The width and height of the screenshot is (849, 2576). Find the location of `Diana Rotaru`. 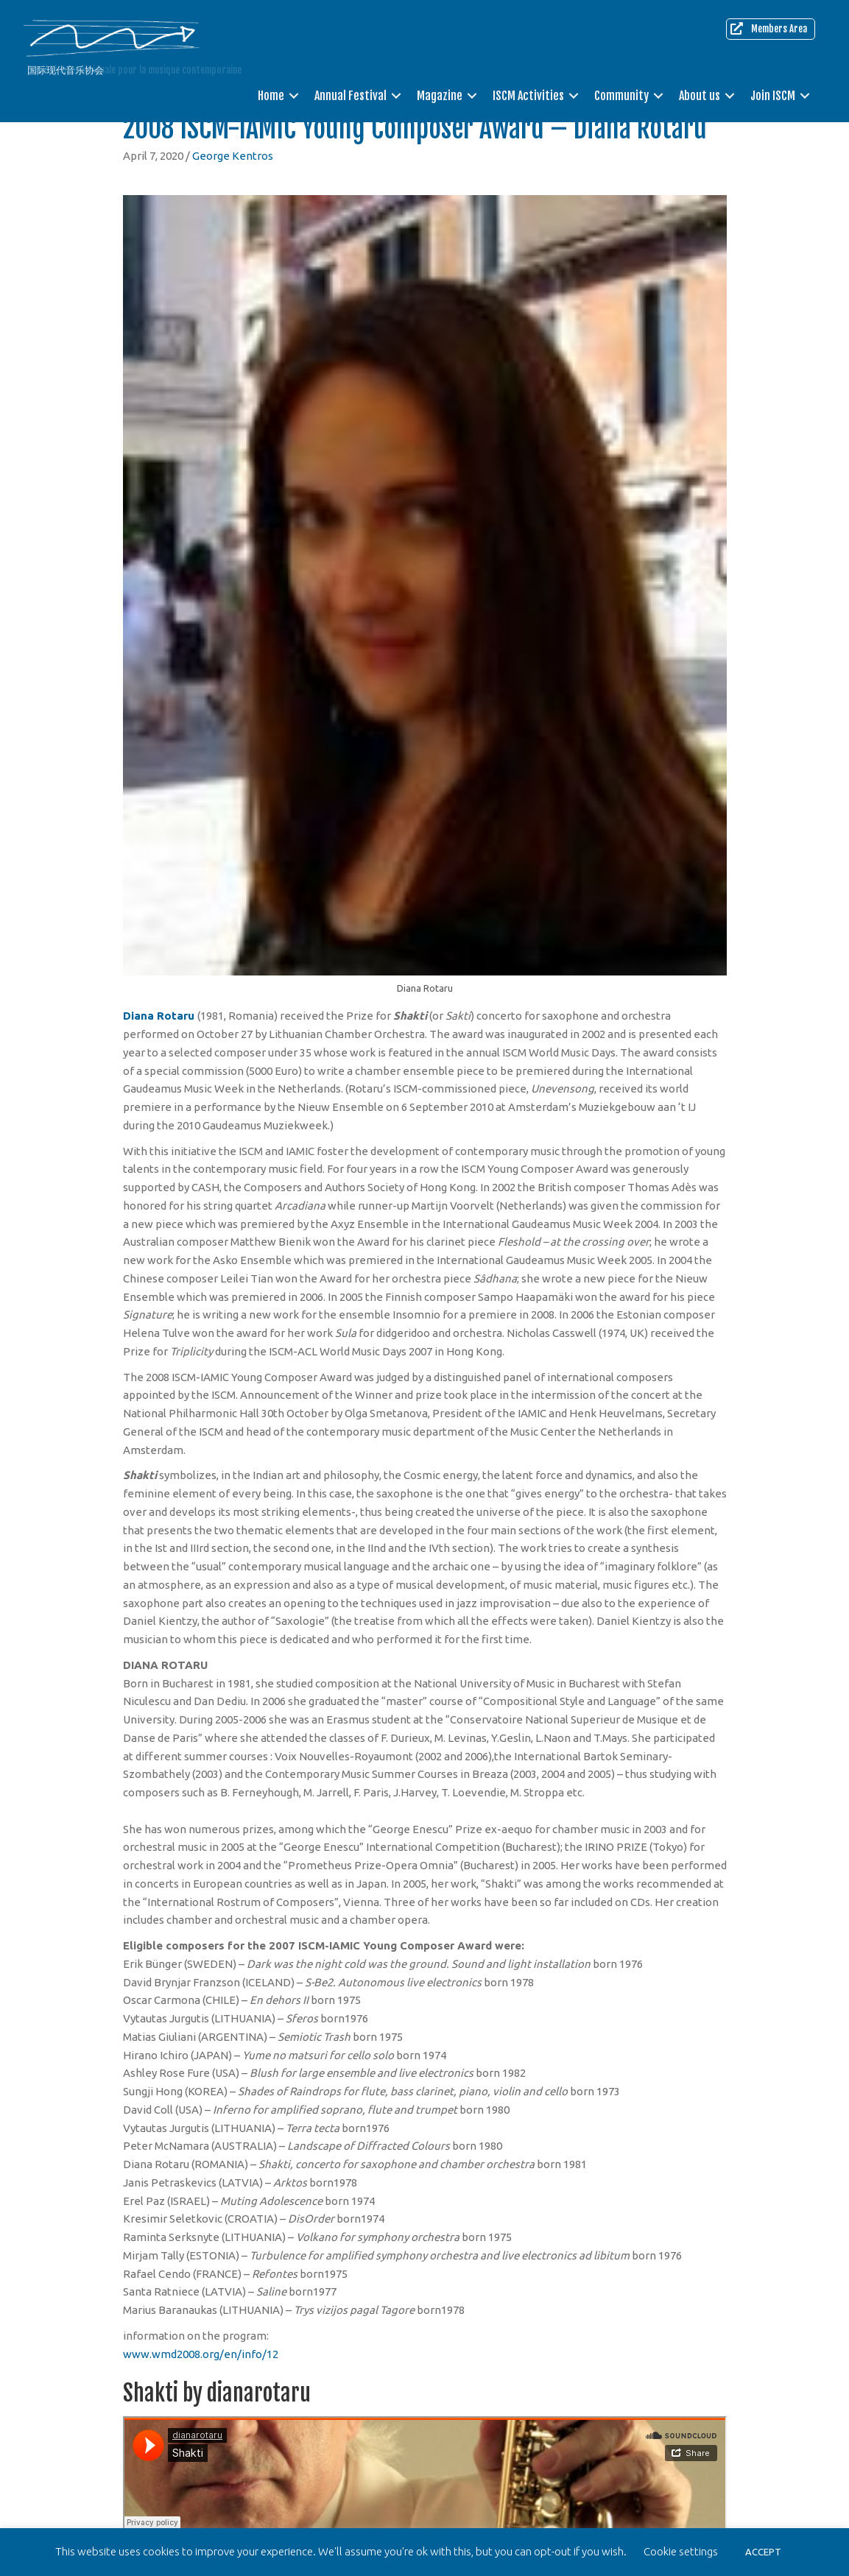

Diana Rotaru is located at coordinates (158, 1015).